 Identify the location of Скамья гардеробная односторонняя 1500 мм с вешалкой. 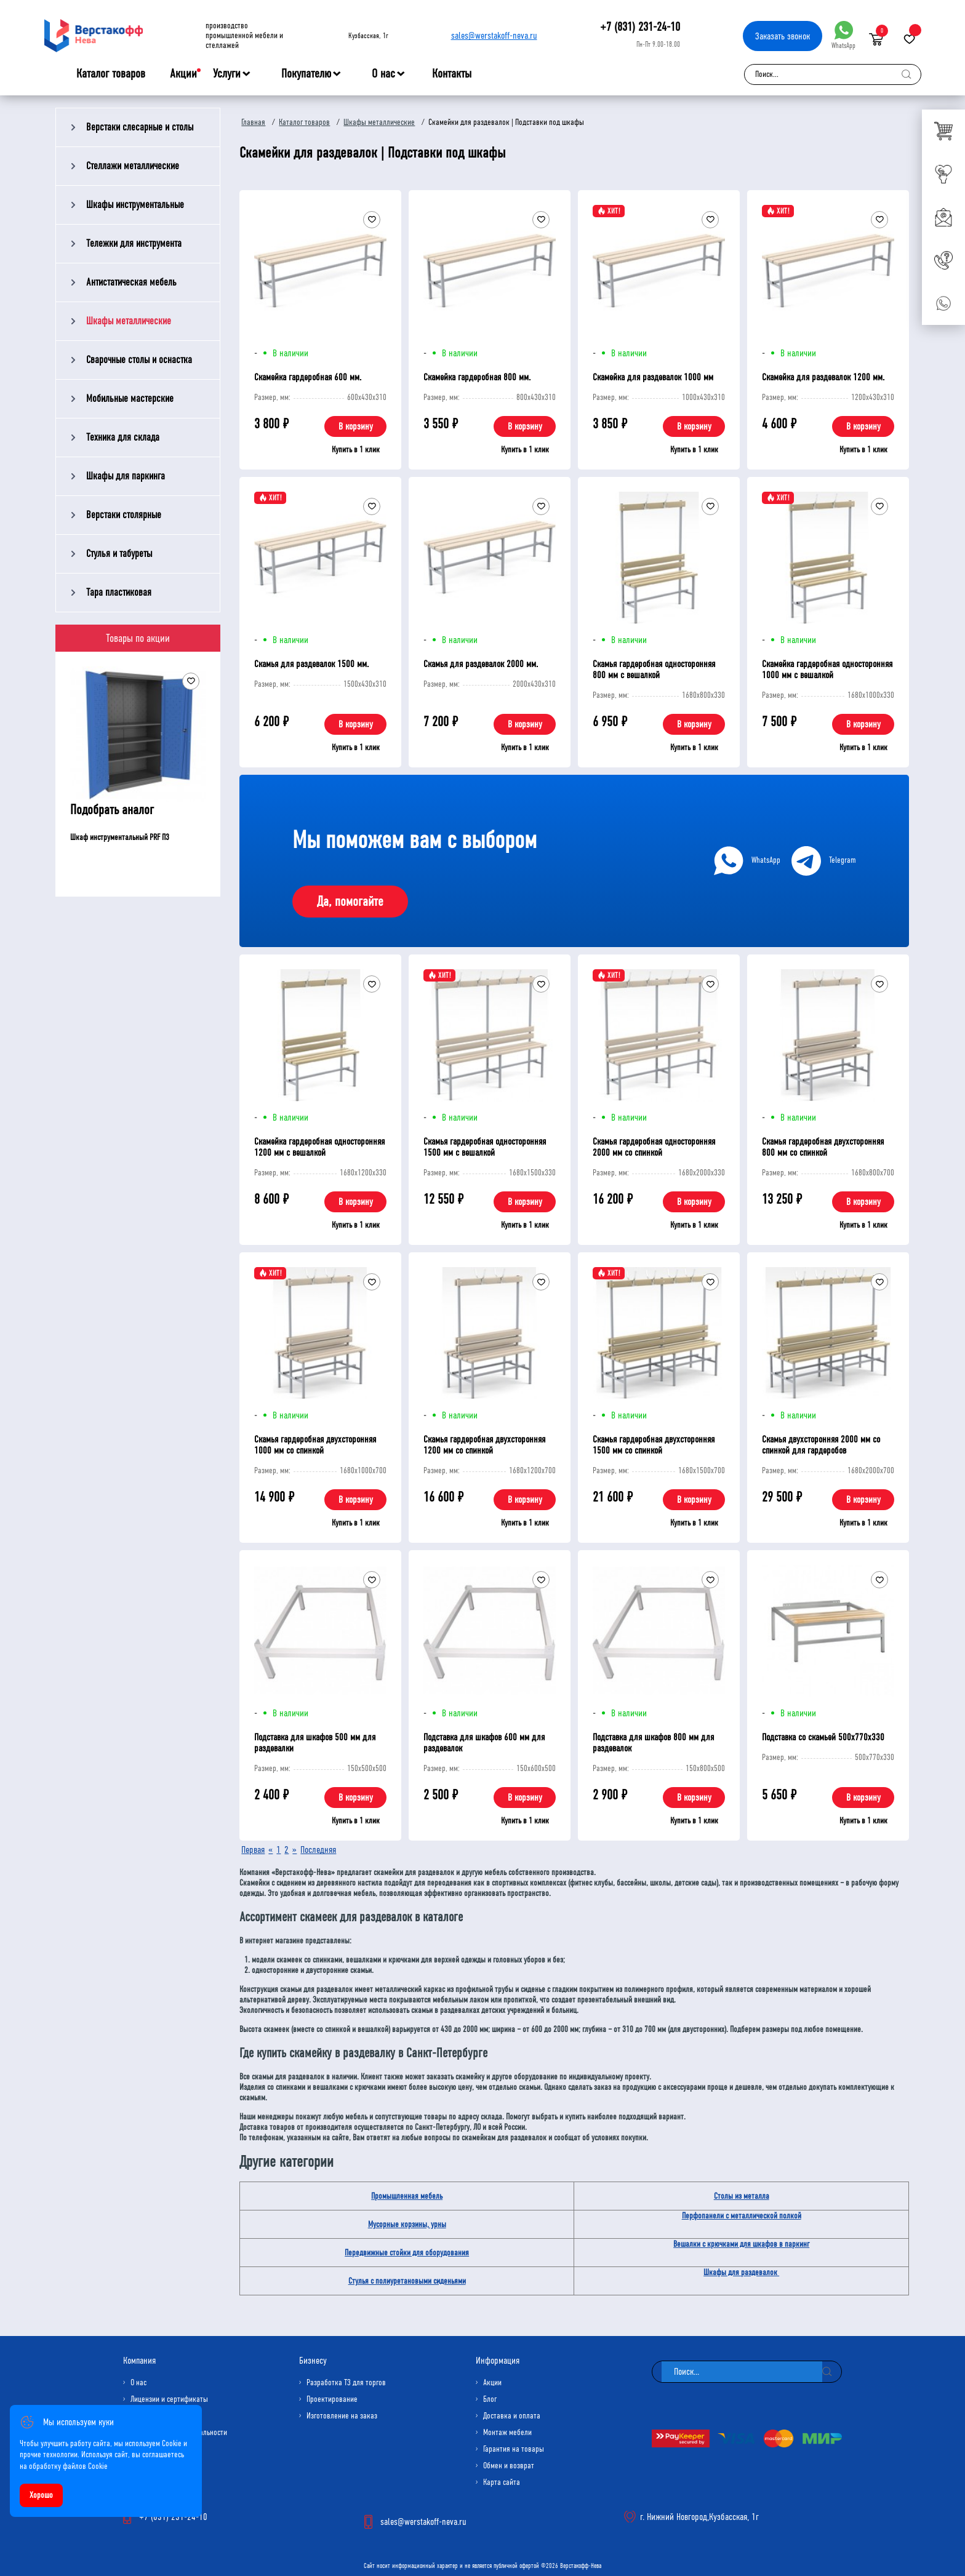
(484, 1146).